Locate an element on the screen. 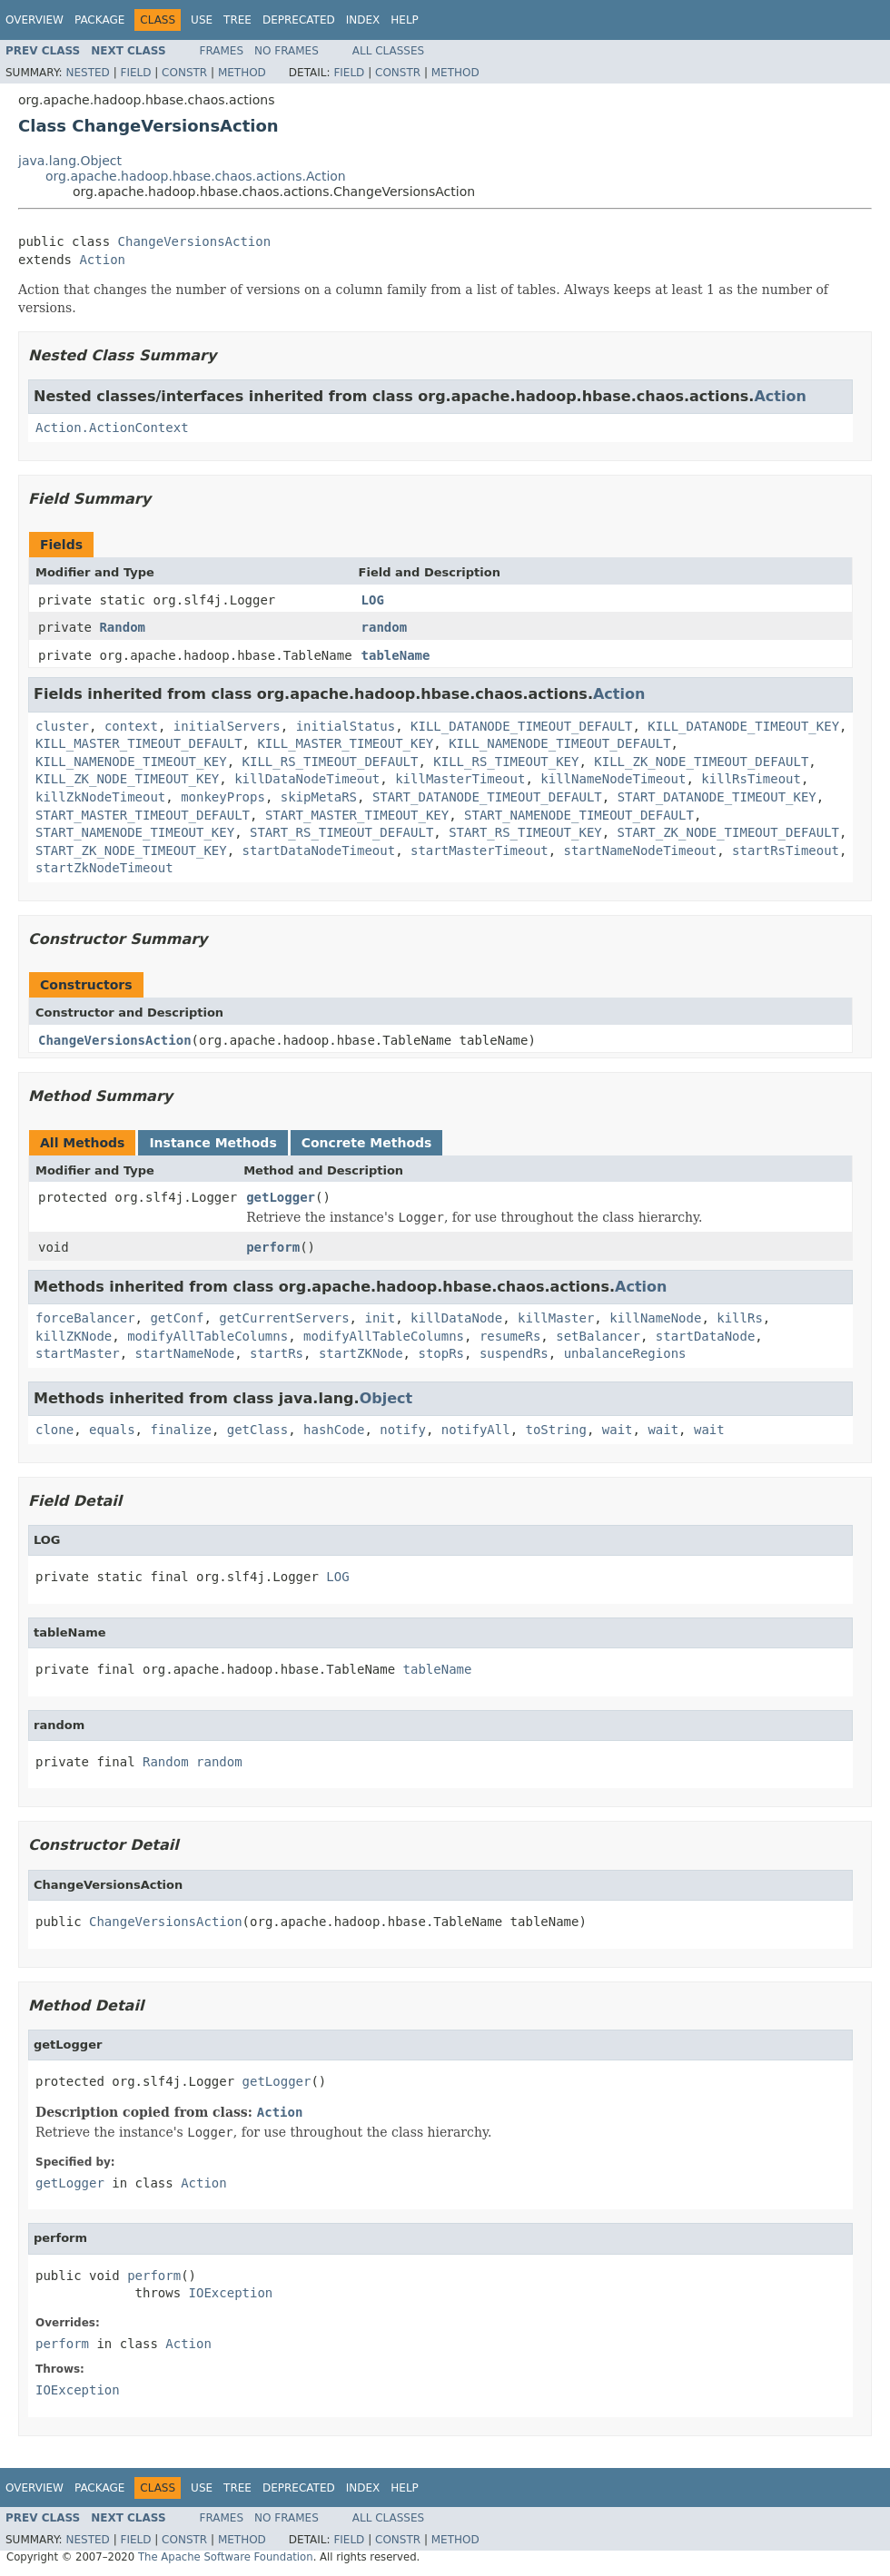  Field is located at coordinates (135, 72).